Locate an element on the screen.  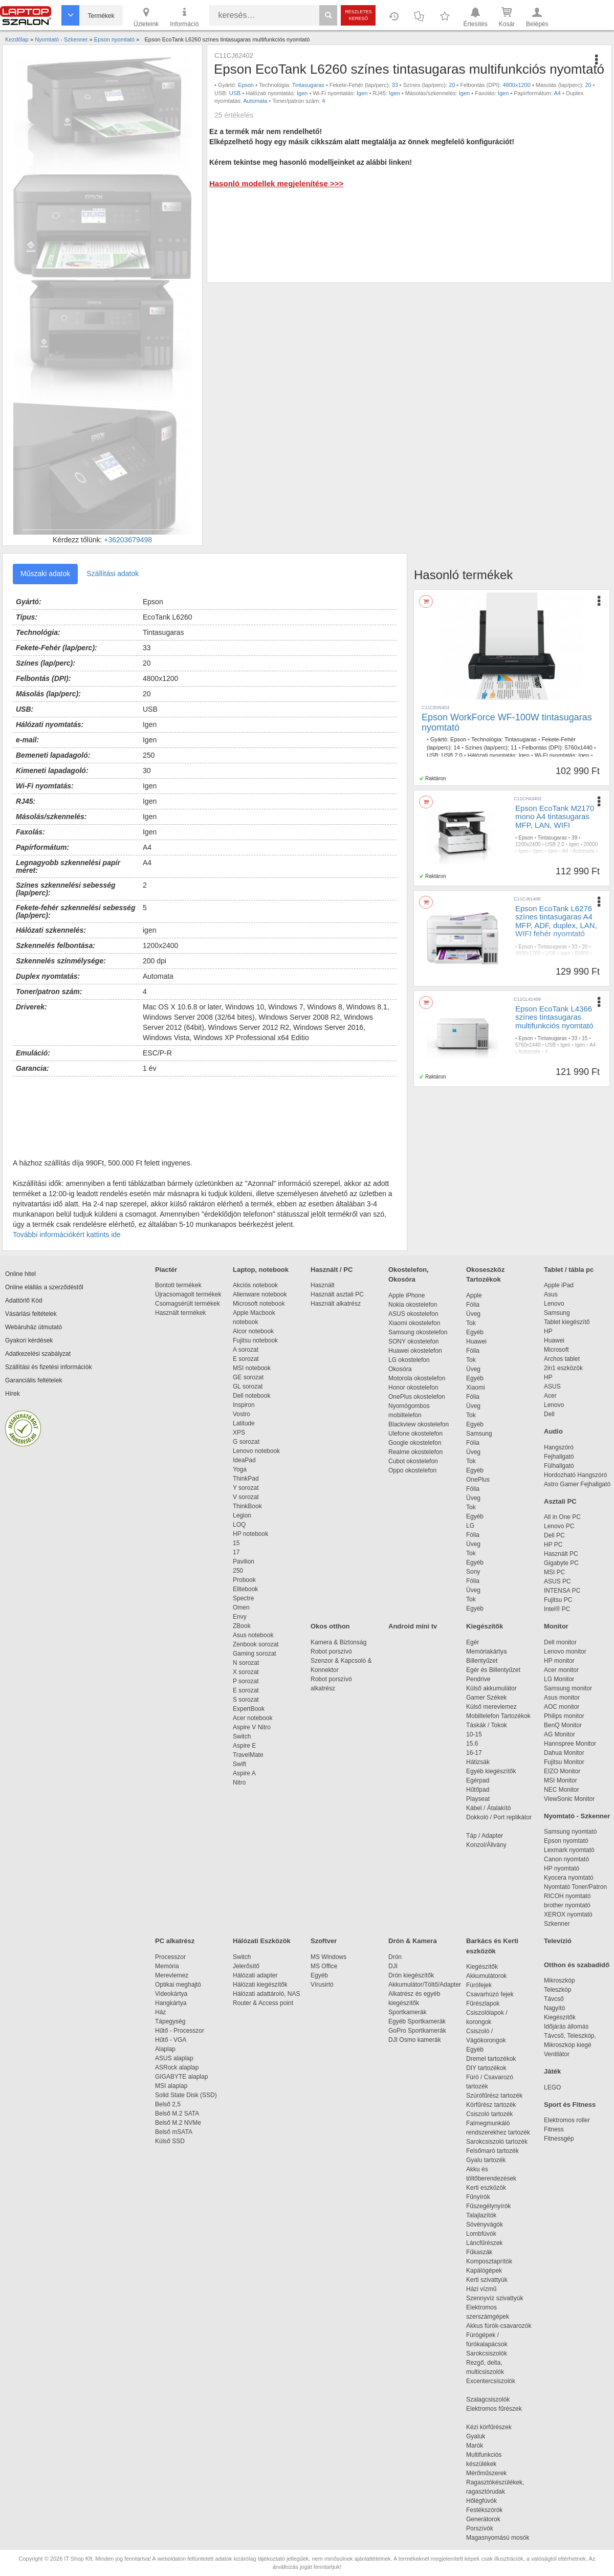
Alcor notebook is located at coordinates (253, 1331).